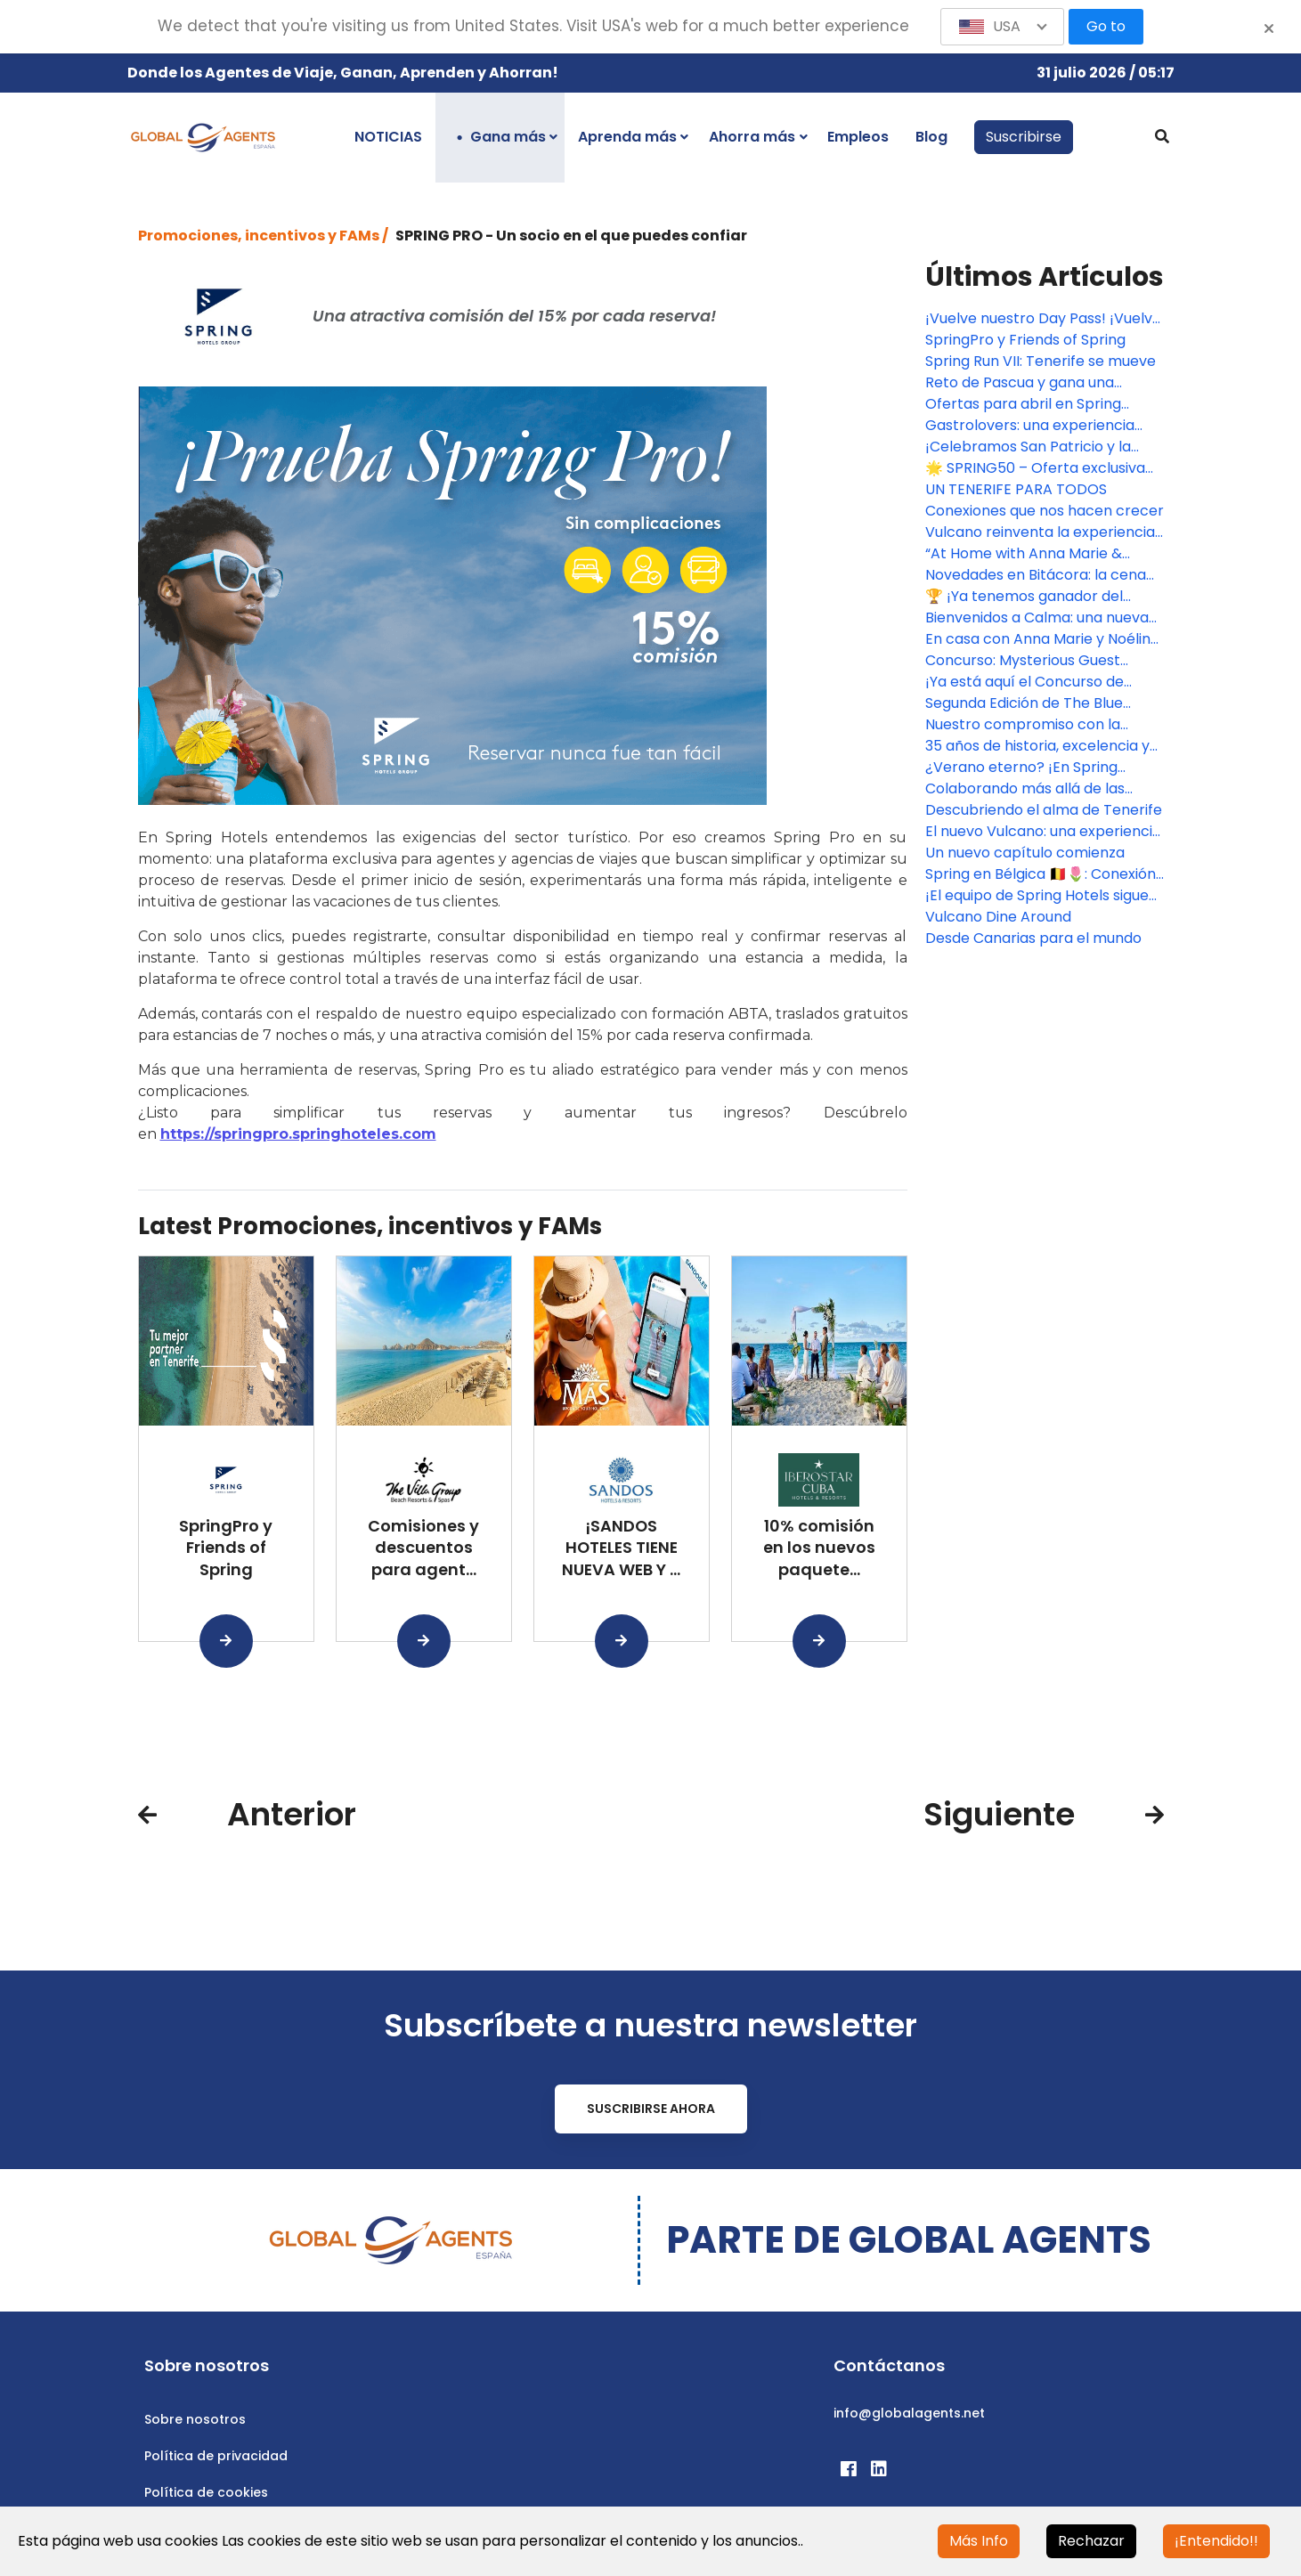  I want to click on Bienvenidos a Calma: una nueva forma de vivir Vulcano, so click(1037, 618).